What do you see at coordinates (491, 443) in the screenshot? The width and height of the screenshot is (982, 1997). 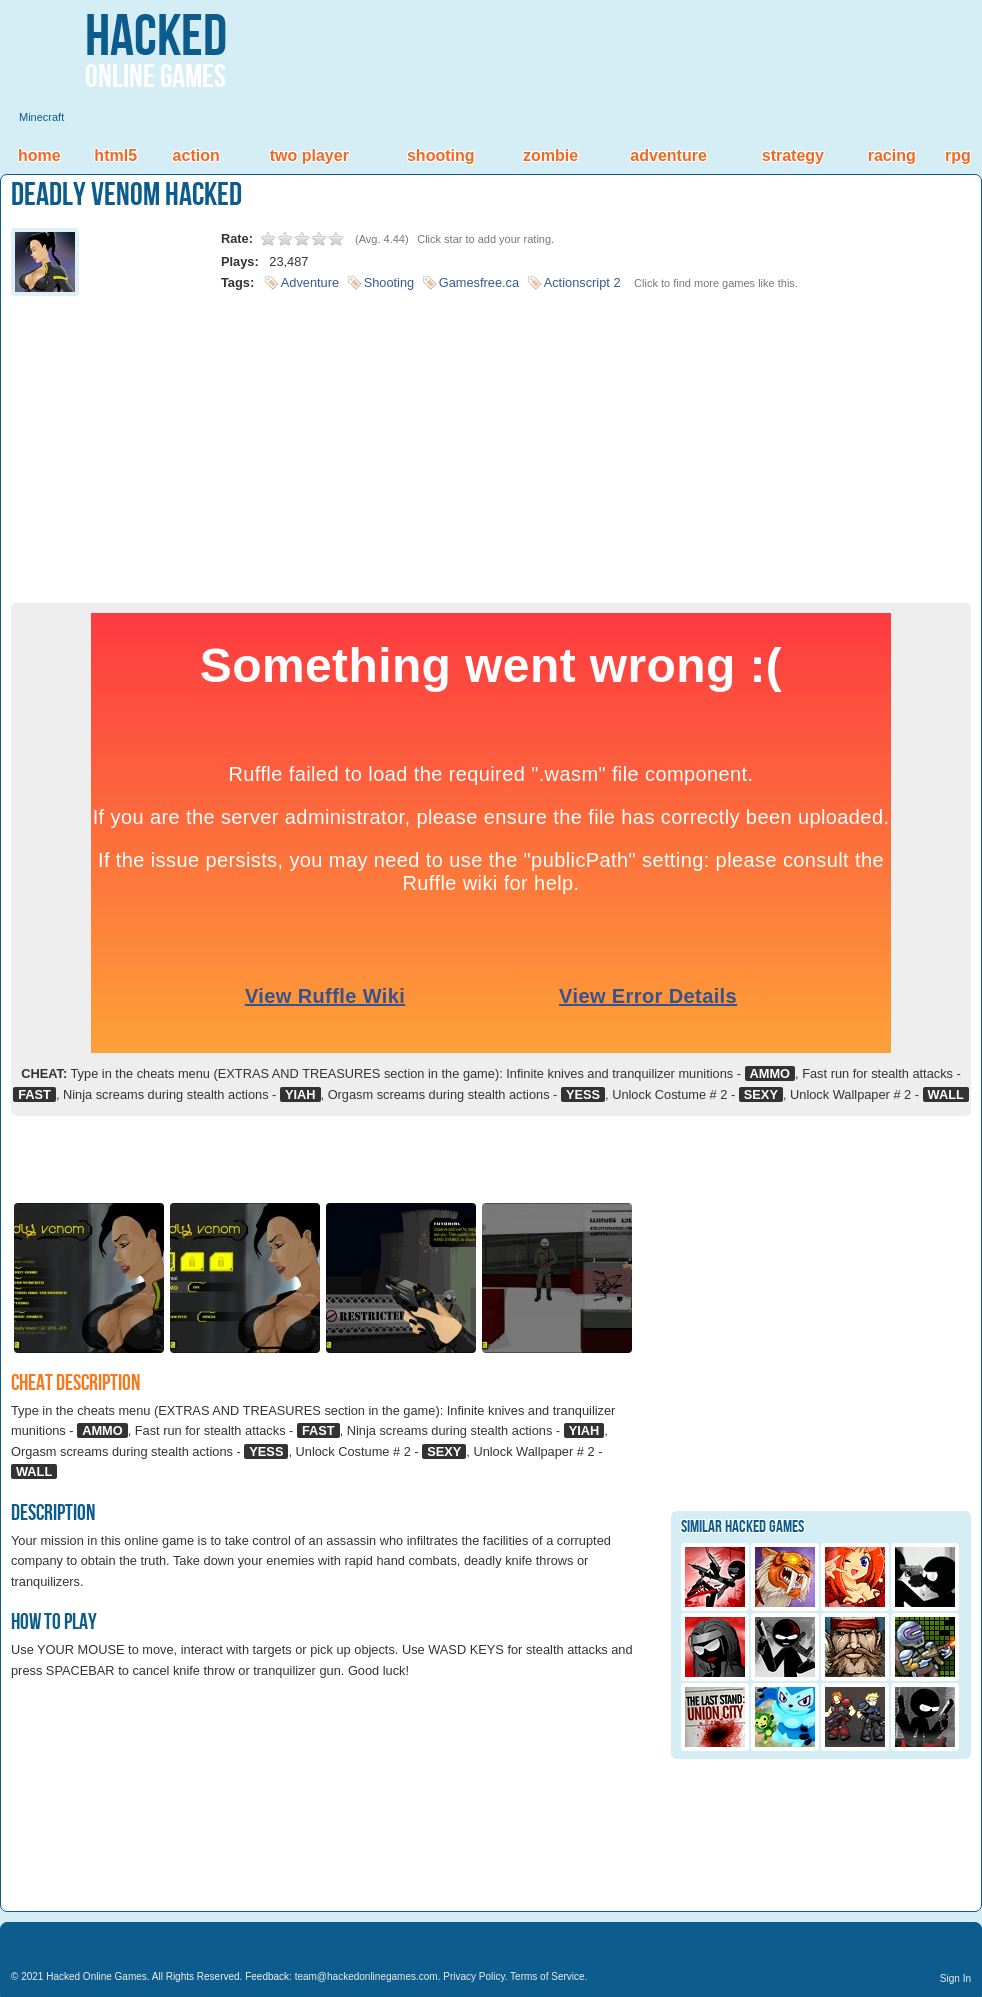 I see `[Advertisement]` at bounding box center [491, 443].